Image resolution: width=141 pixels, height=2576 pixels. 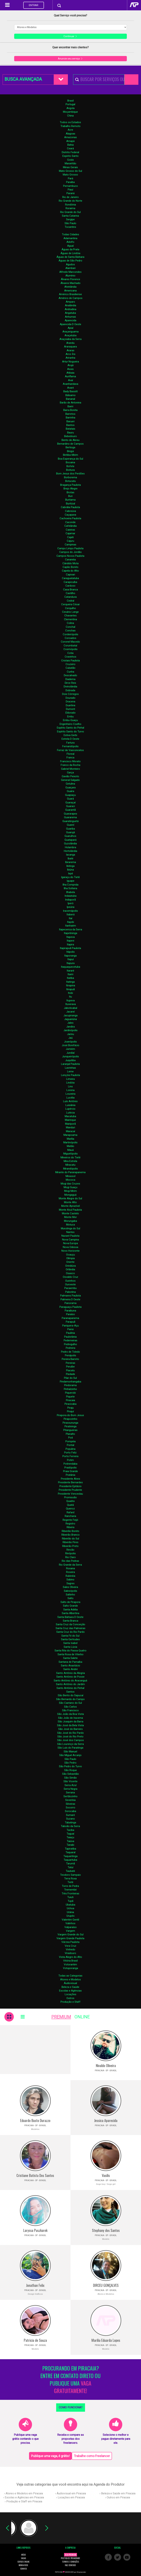 What do you see at coordinates (70, 1859) in the screenshot?
I see `Taquarituba` at bounding box center [70, 1859].